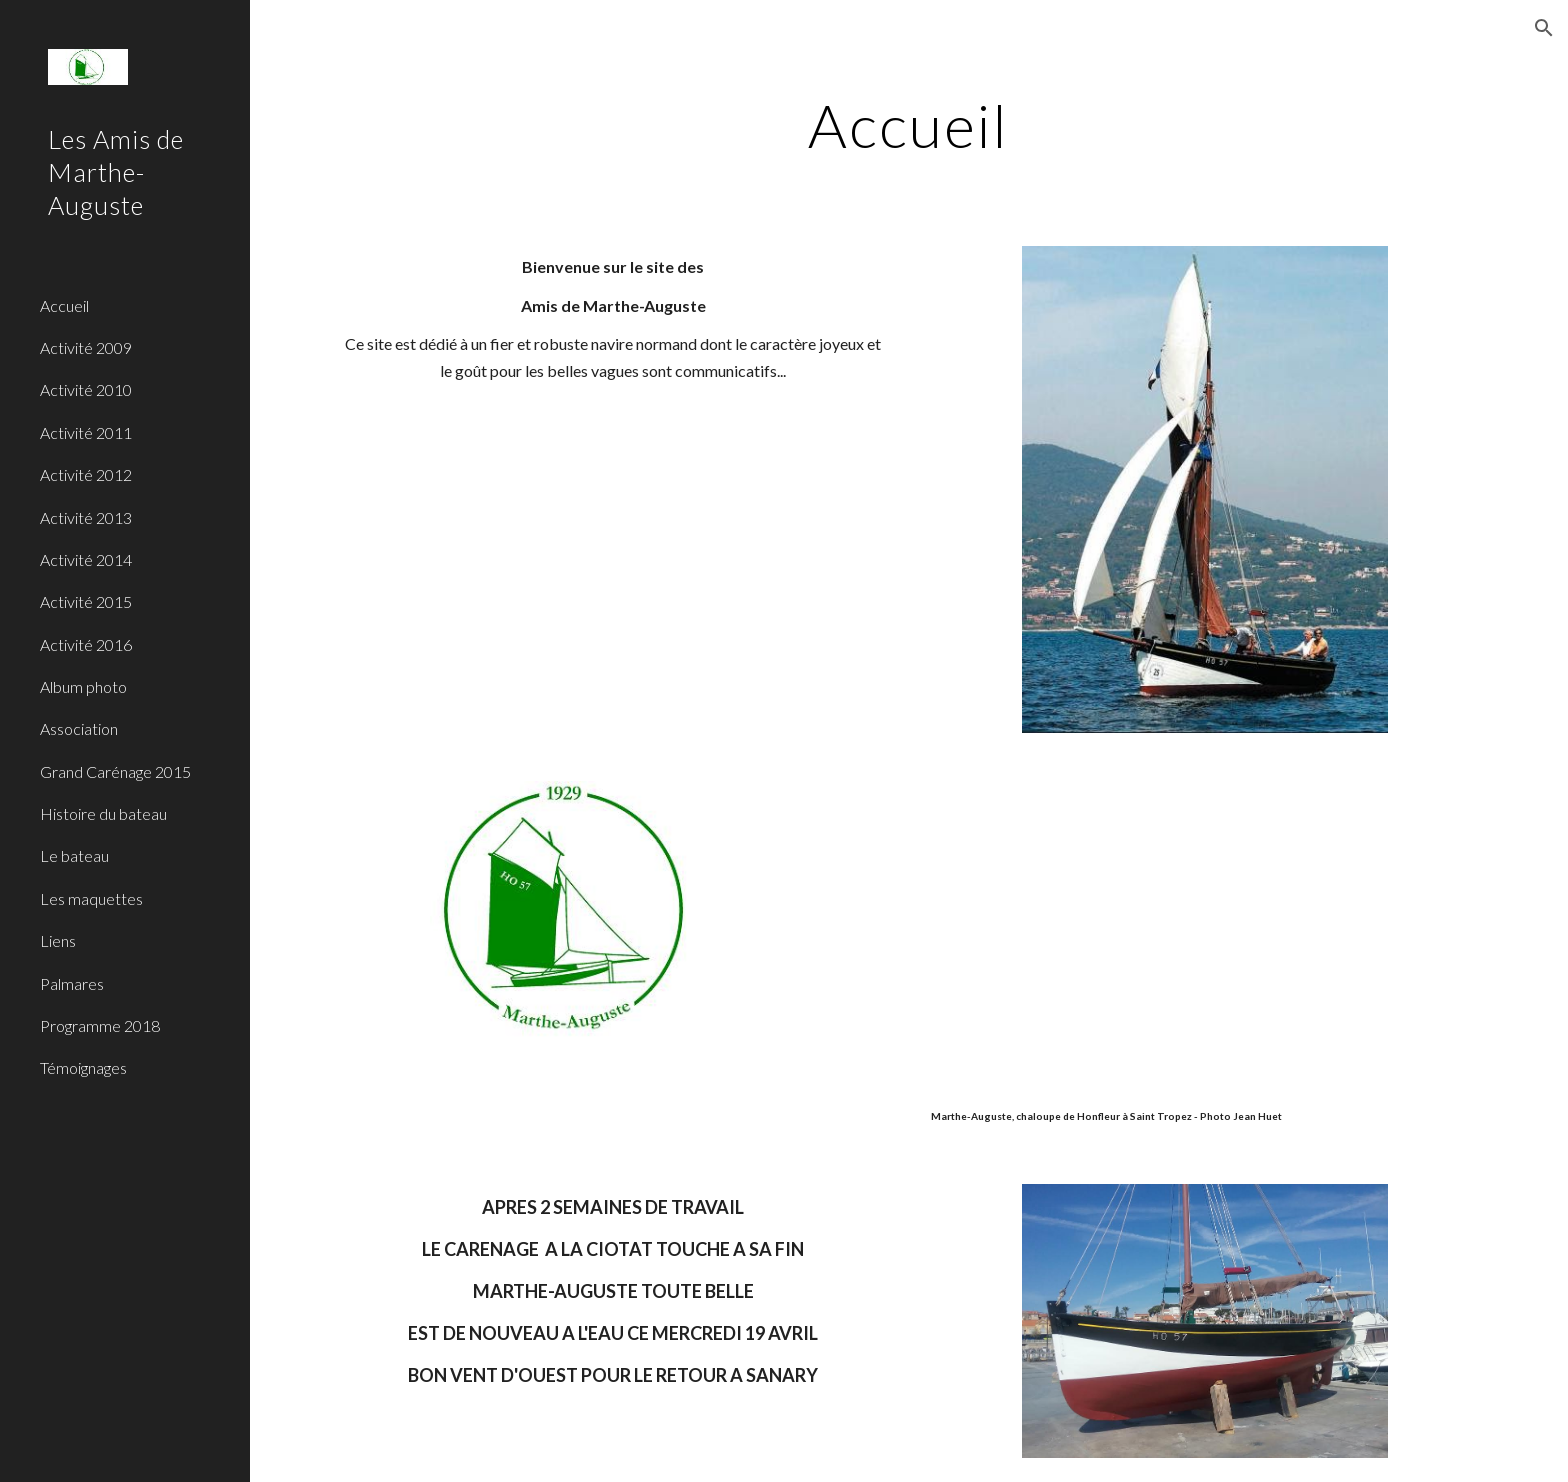  Describe the element at coordinates (79, 728) in the screenshot. I see `Association [link]` at that location.